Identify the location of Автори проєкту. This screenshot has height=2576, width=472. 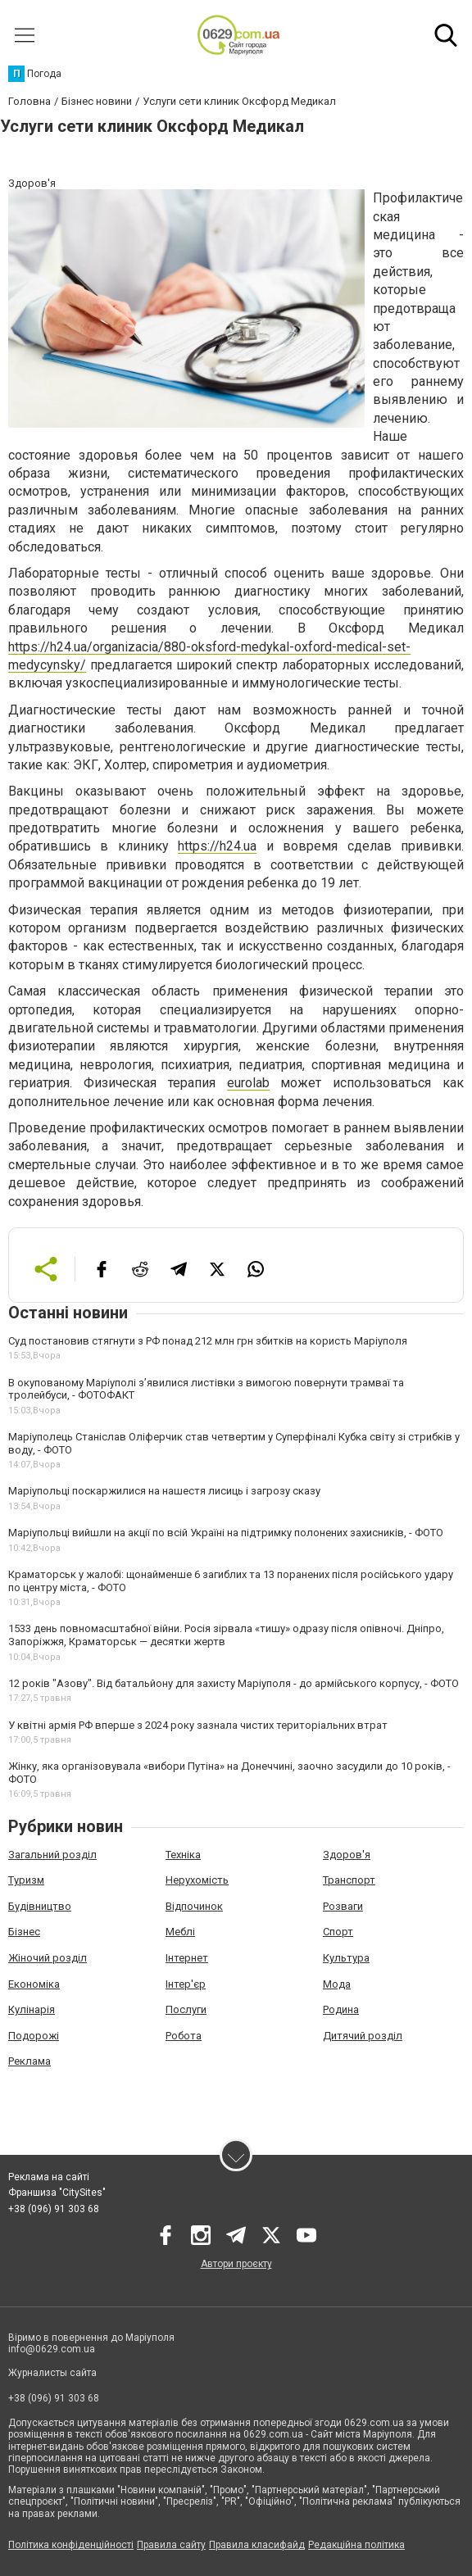
(236, 2264).